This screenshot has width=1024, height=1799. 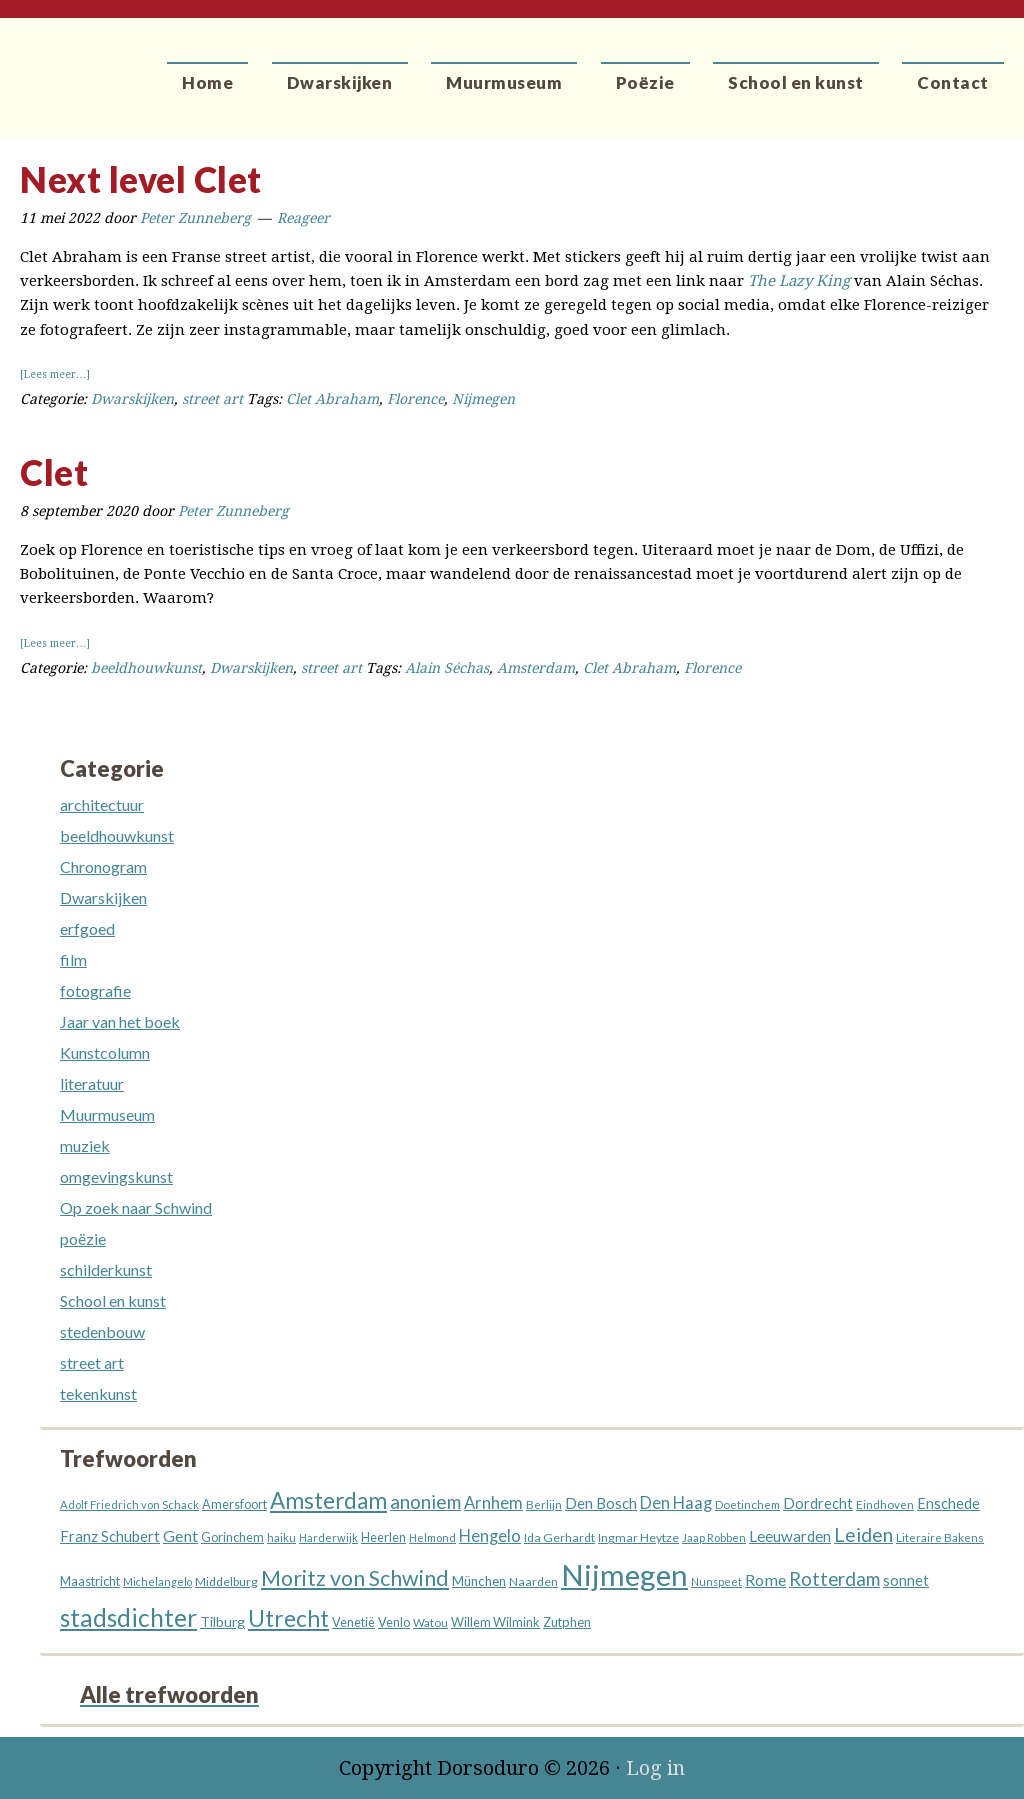 I want to click on Dwarskijken, so click(x=132, y=399).